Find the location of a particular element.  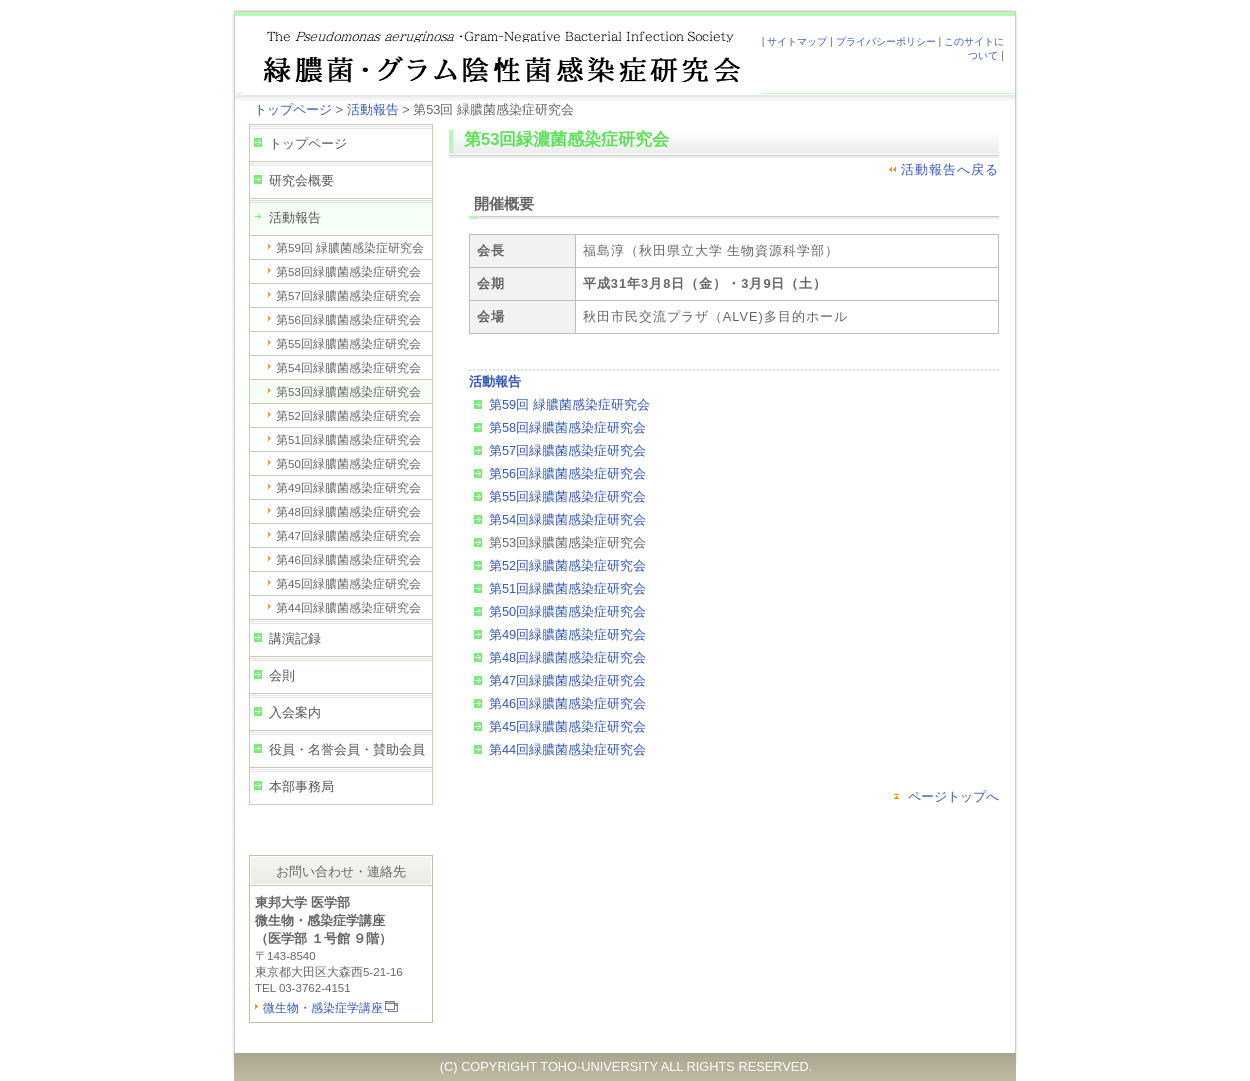

第51回緑膿菌感染症研究会 is located at coordinates (348, 440).